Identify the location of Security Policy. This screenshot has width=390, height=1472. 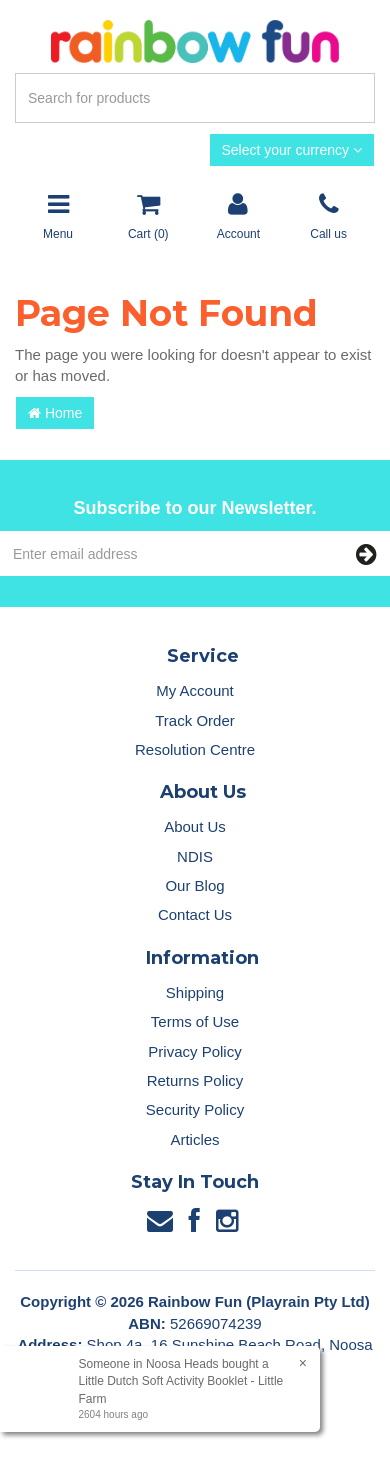
(195, 1109).